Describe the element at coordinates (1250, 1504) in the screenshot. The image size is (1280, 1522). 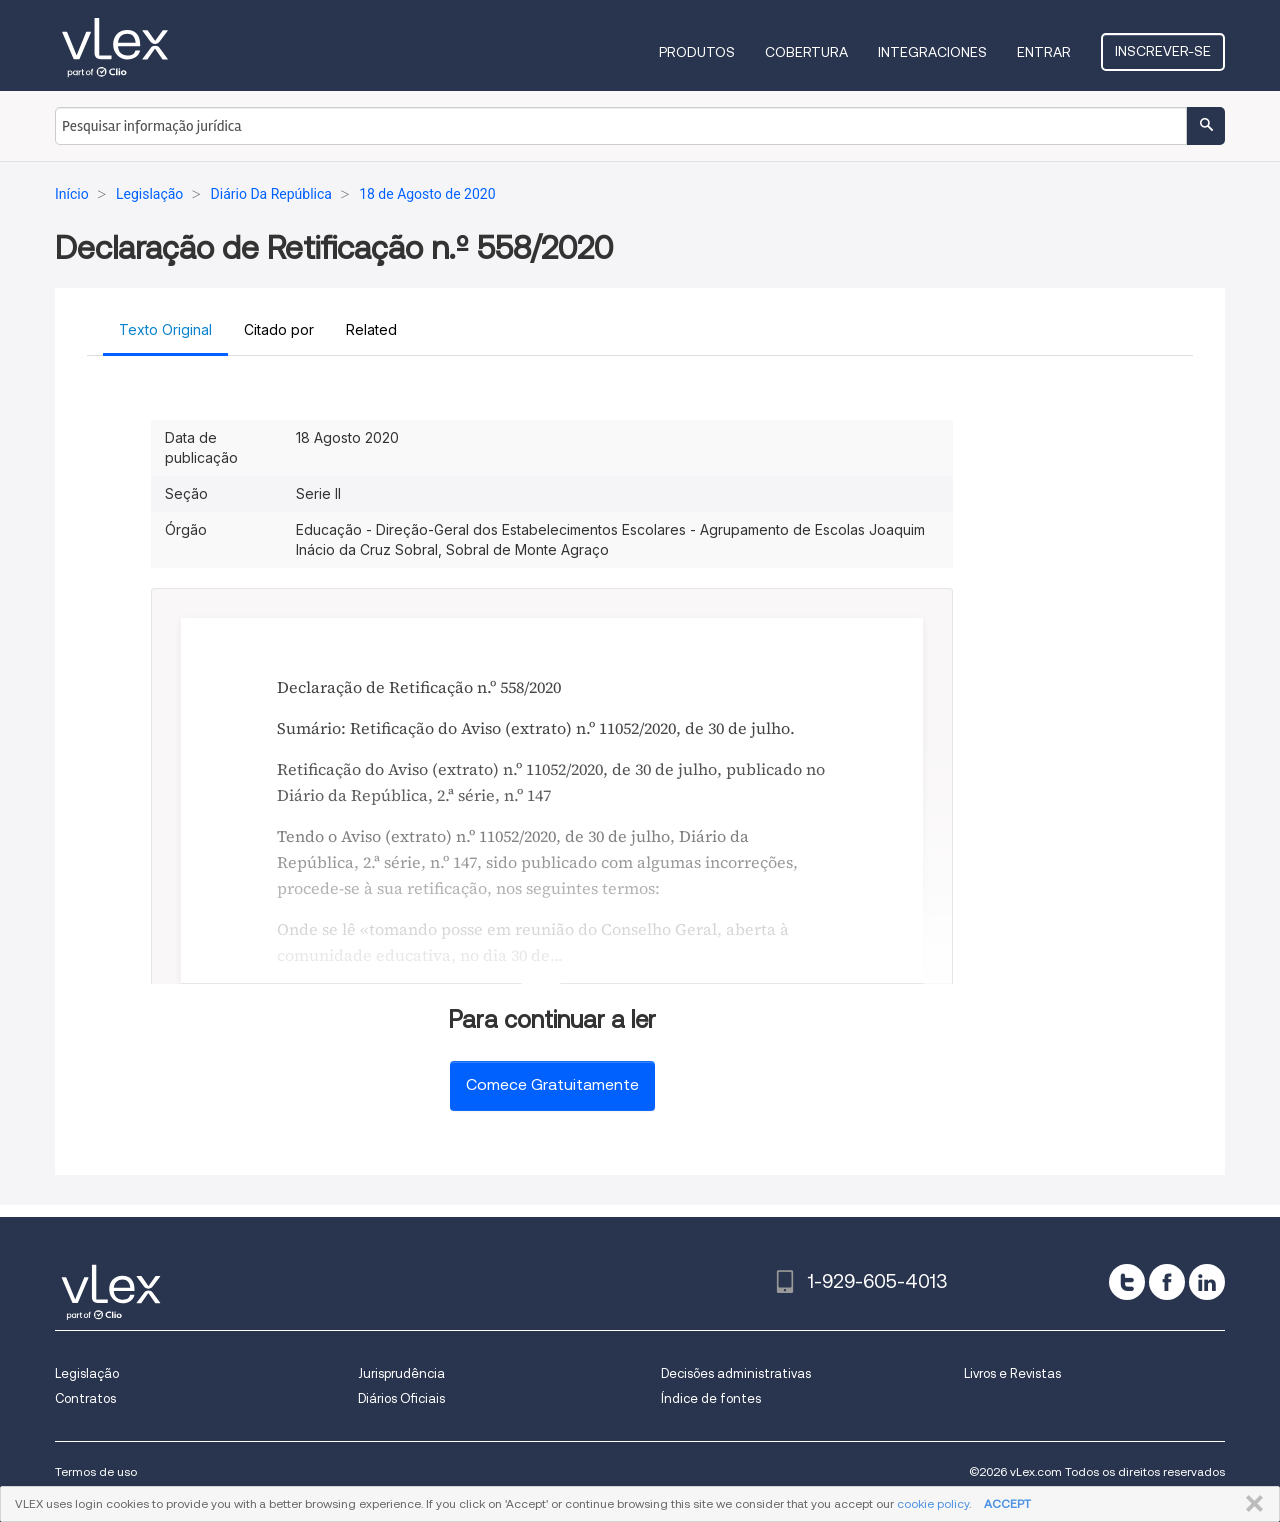
I see `FECHAR` at that location.